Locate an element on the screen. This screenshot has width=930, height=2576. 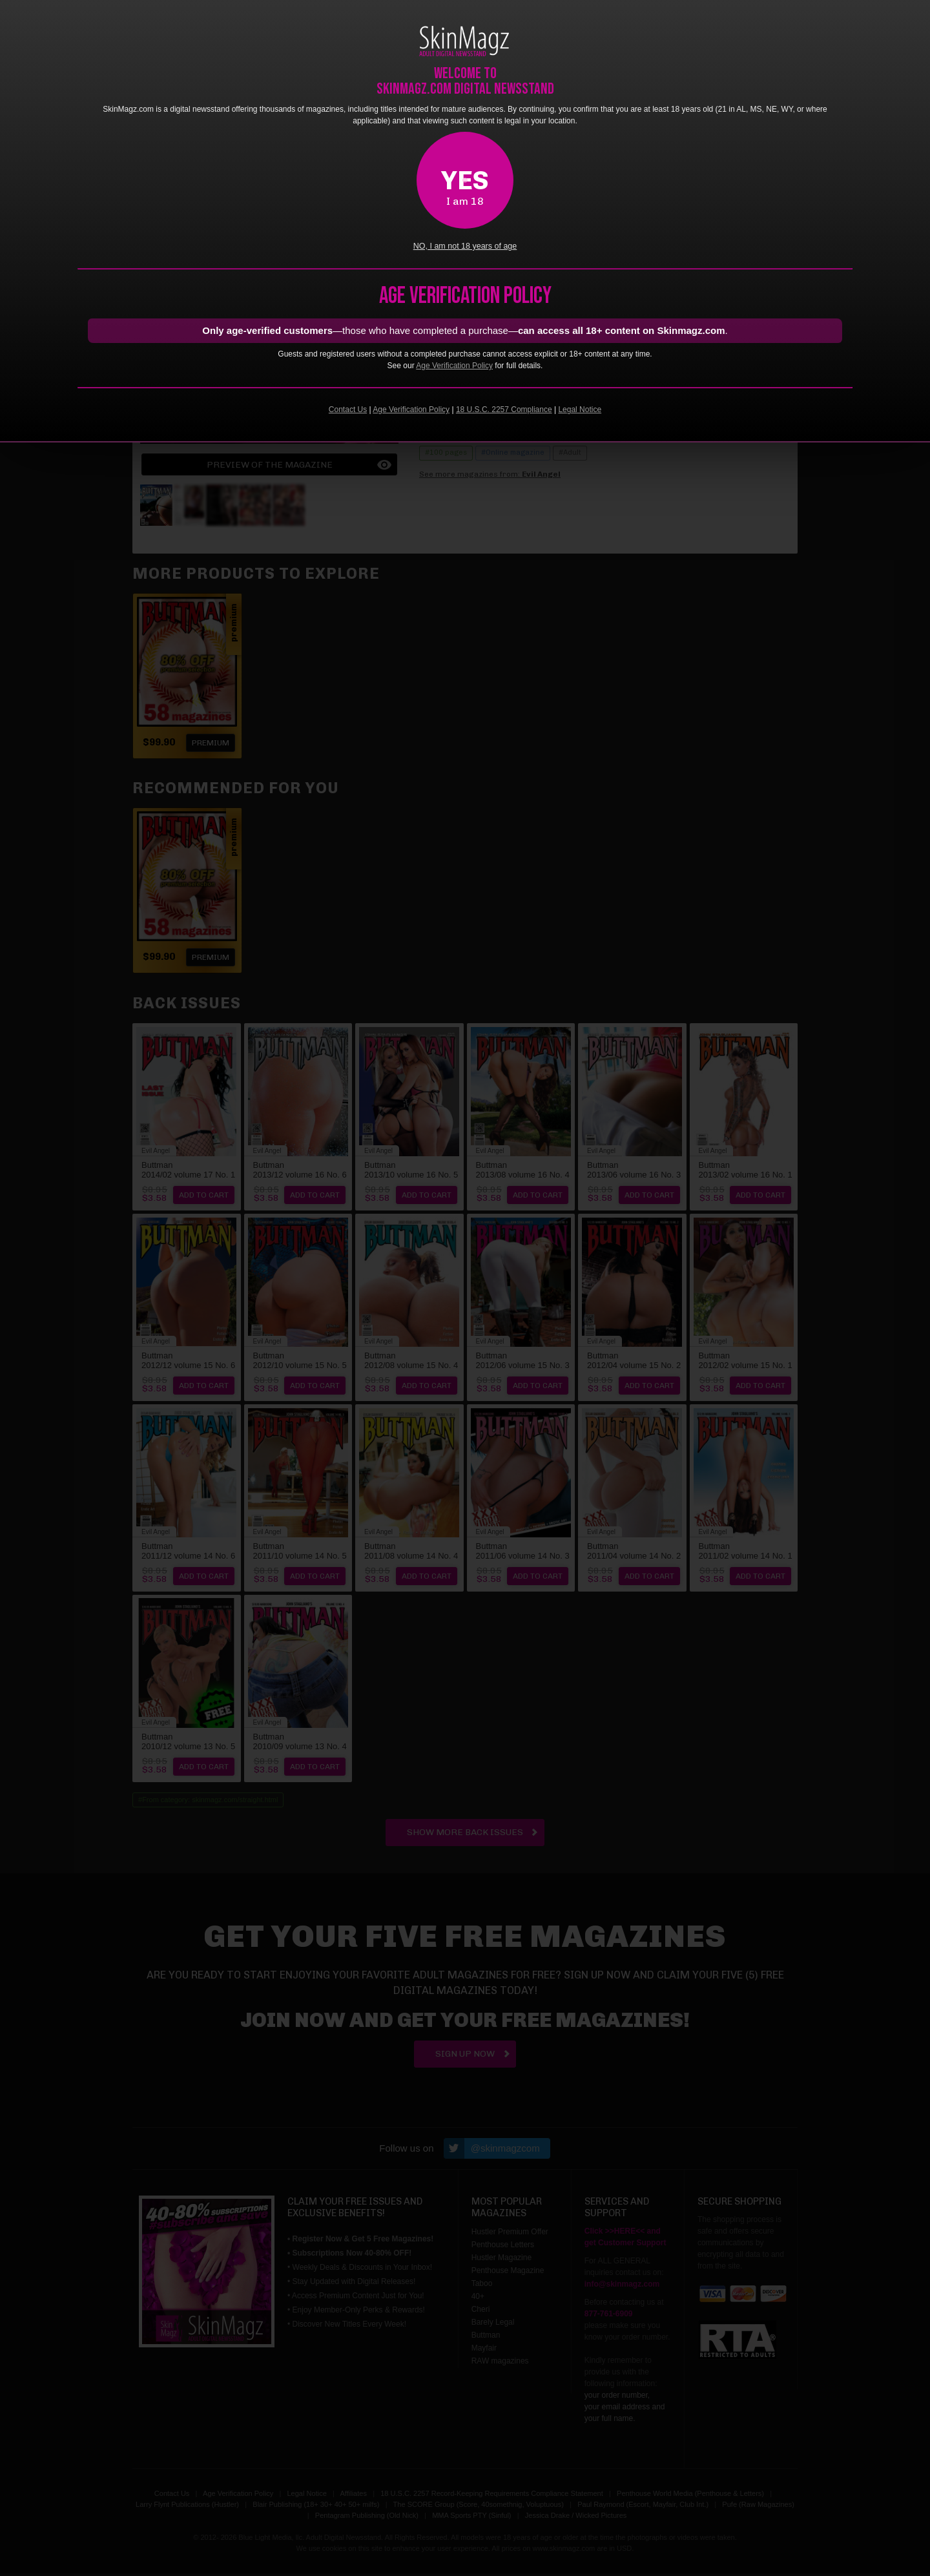
Age Verification Policy is located at coordinates (454, 365).